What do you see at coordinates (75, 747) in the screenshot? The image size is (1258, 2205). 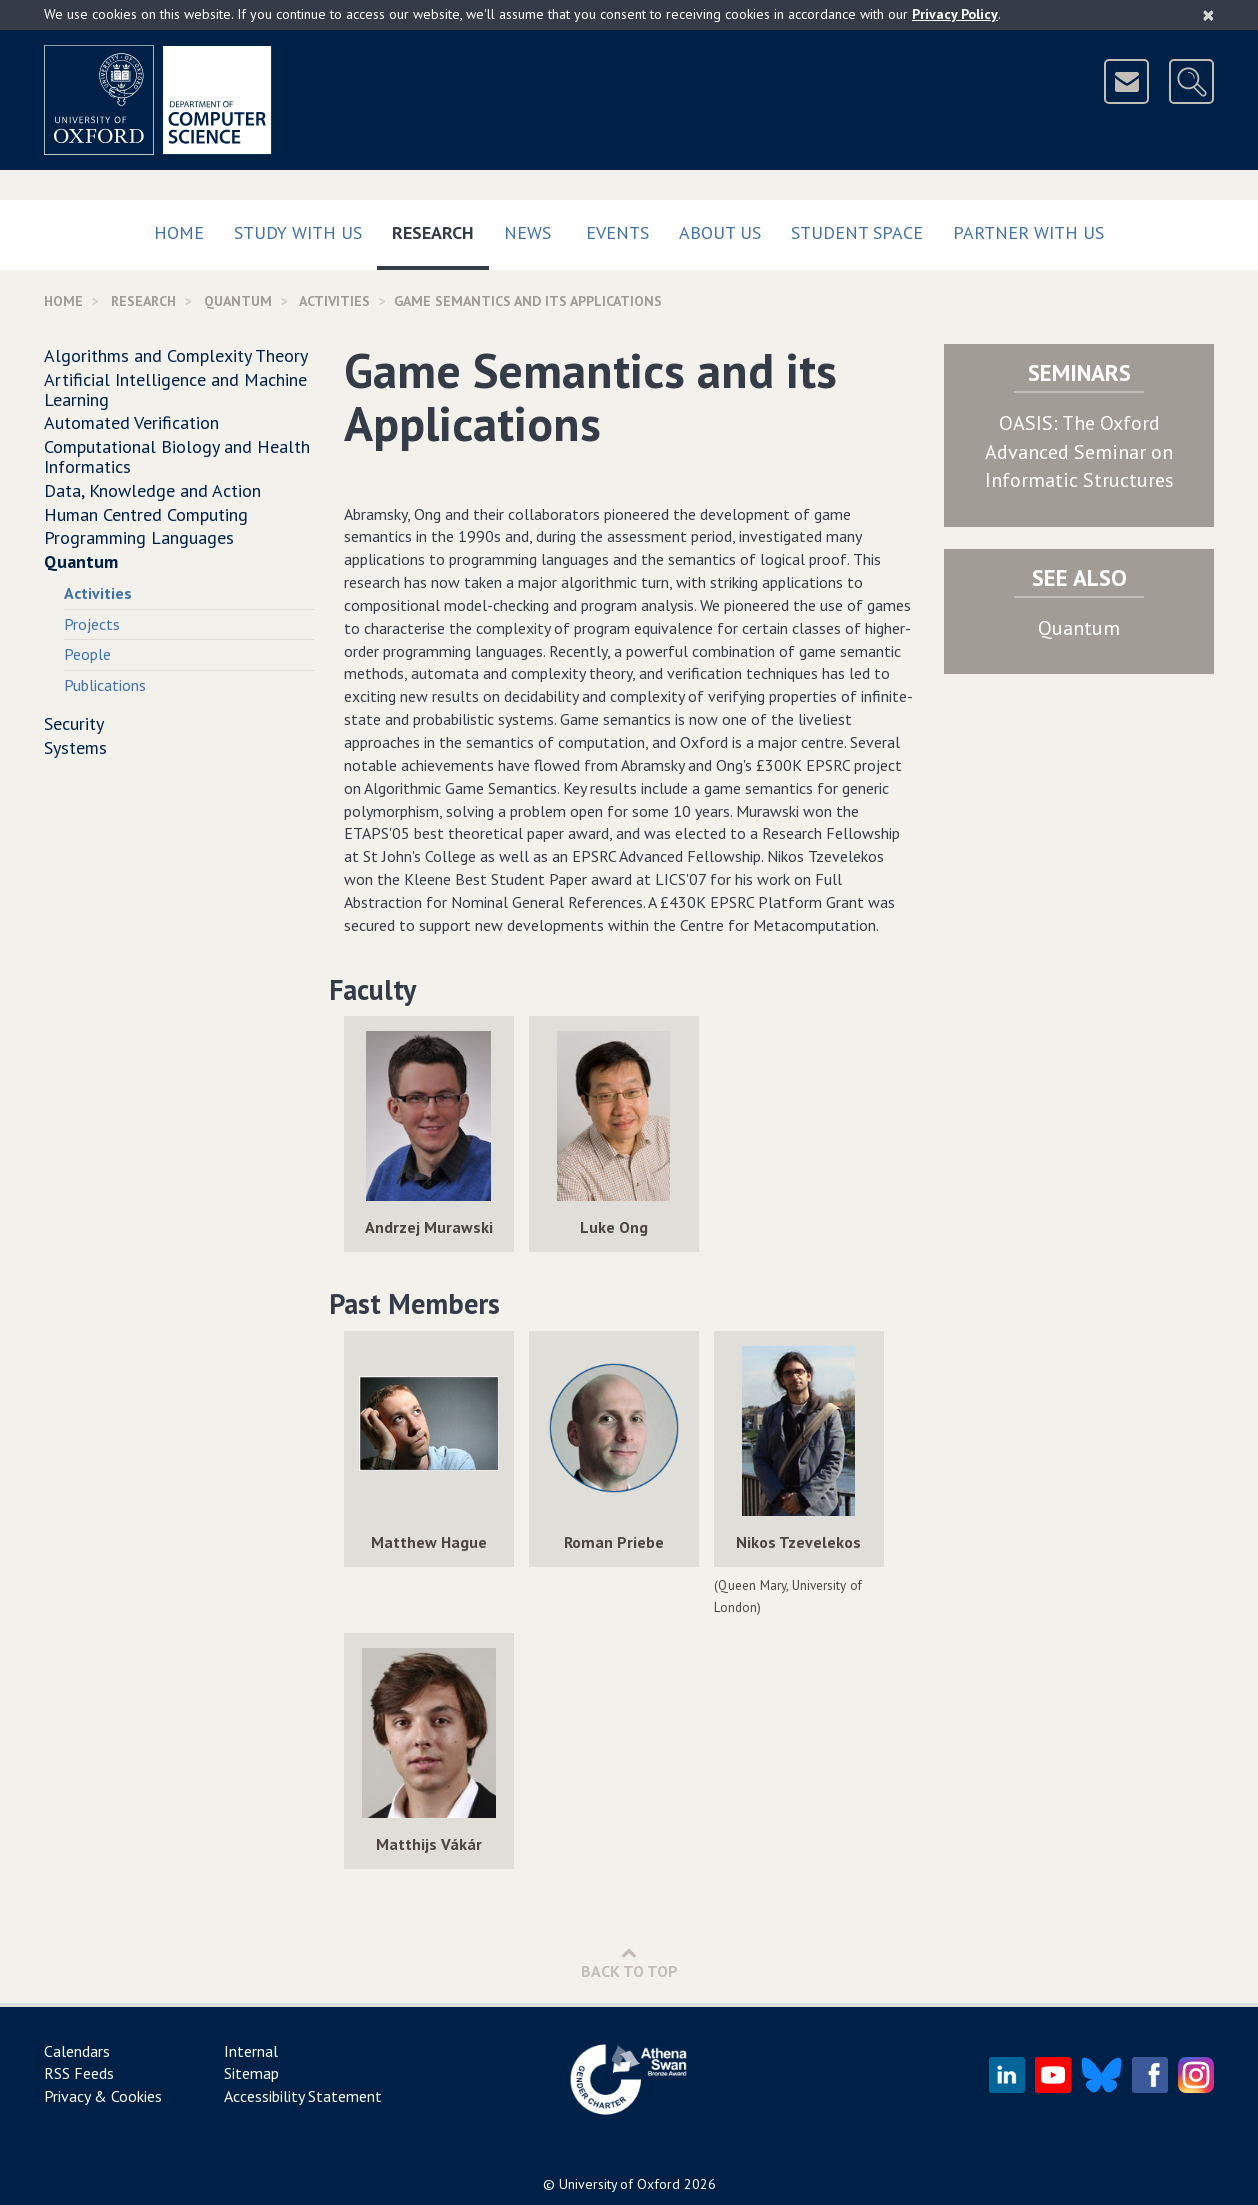 I see `Systems` at bounding box center [75, 747].